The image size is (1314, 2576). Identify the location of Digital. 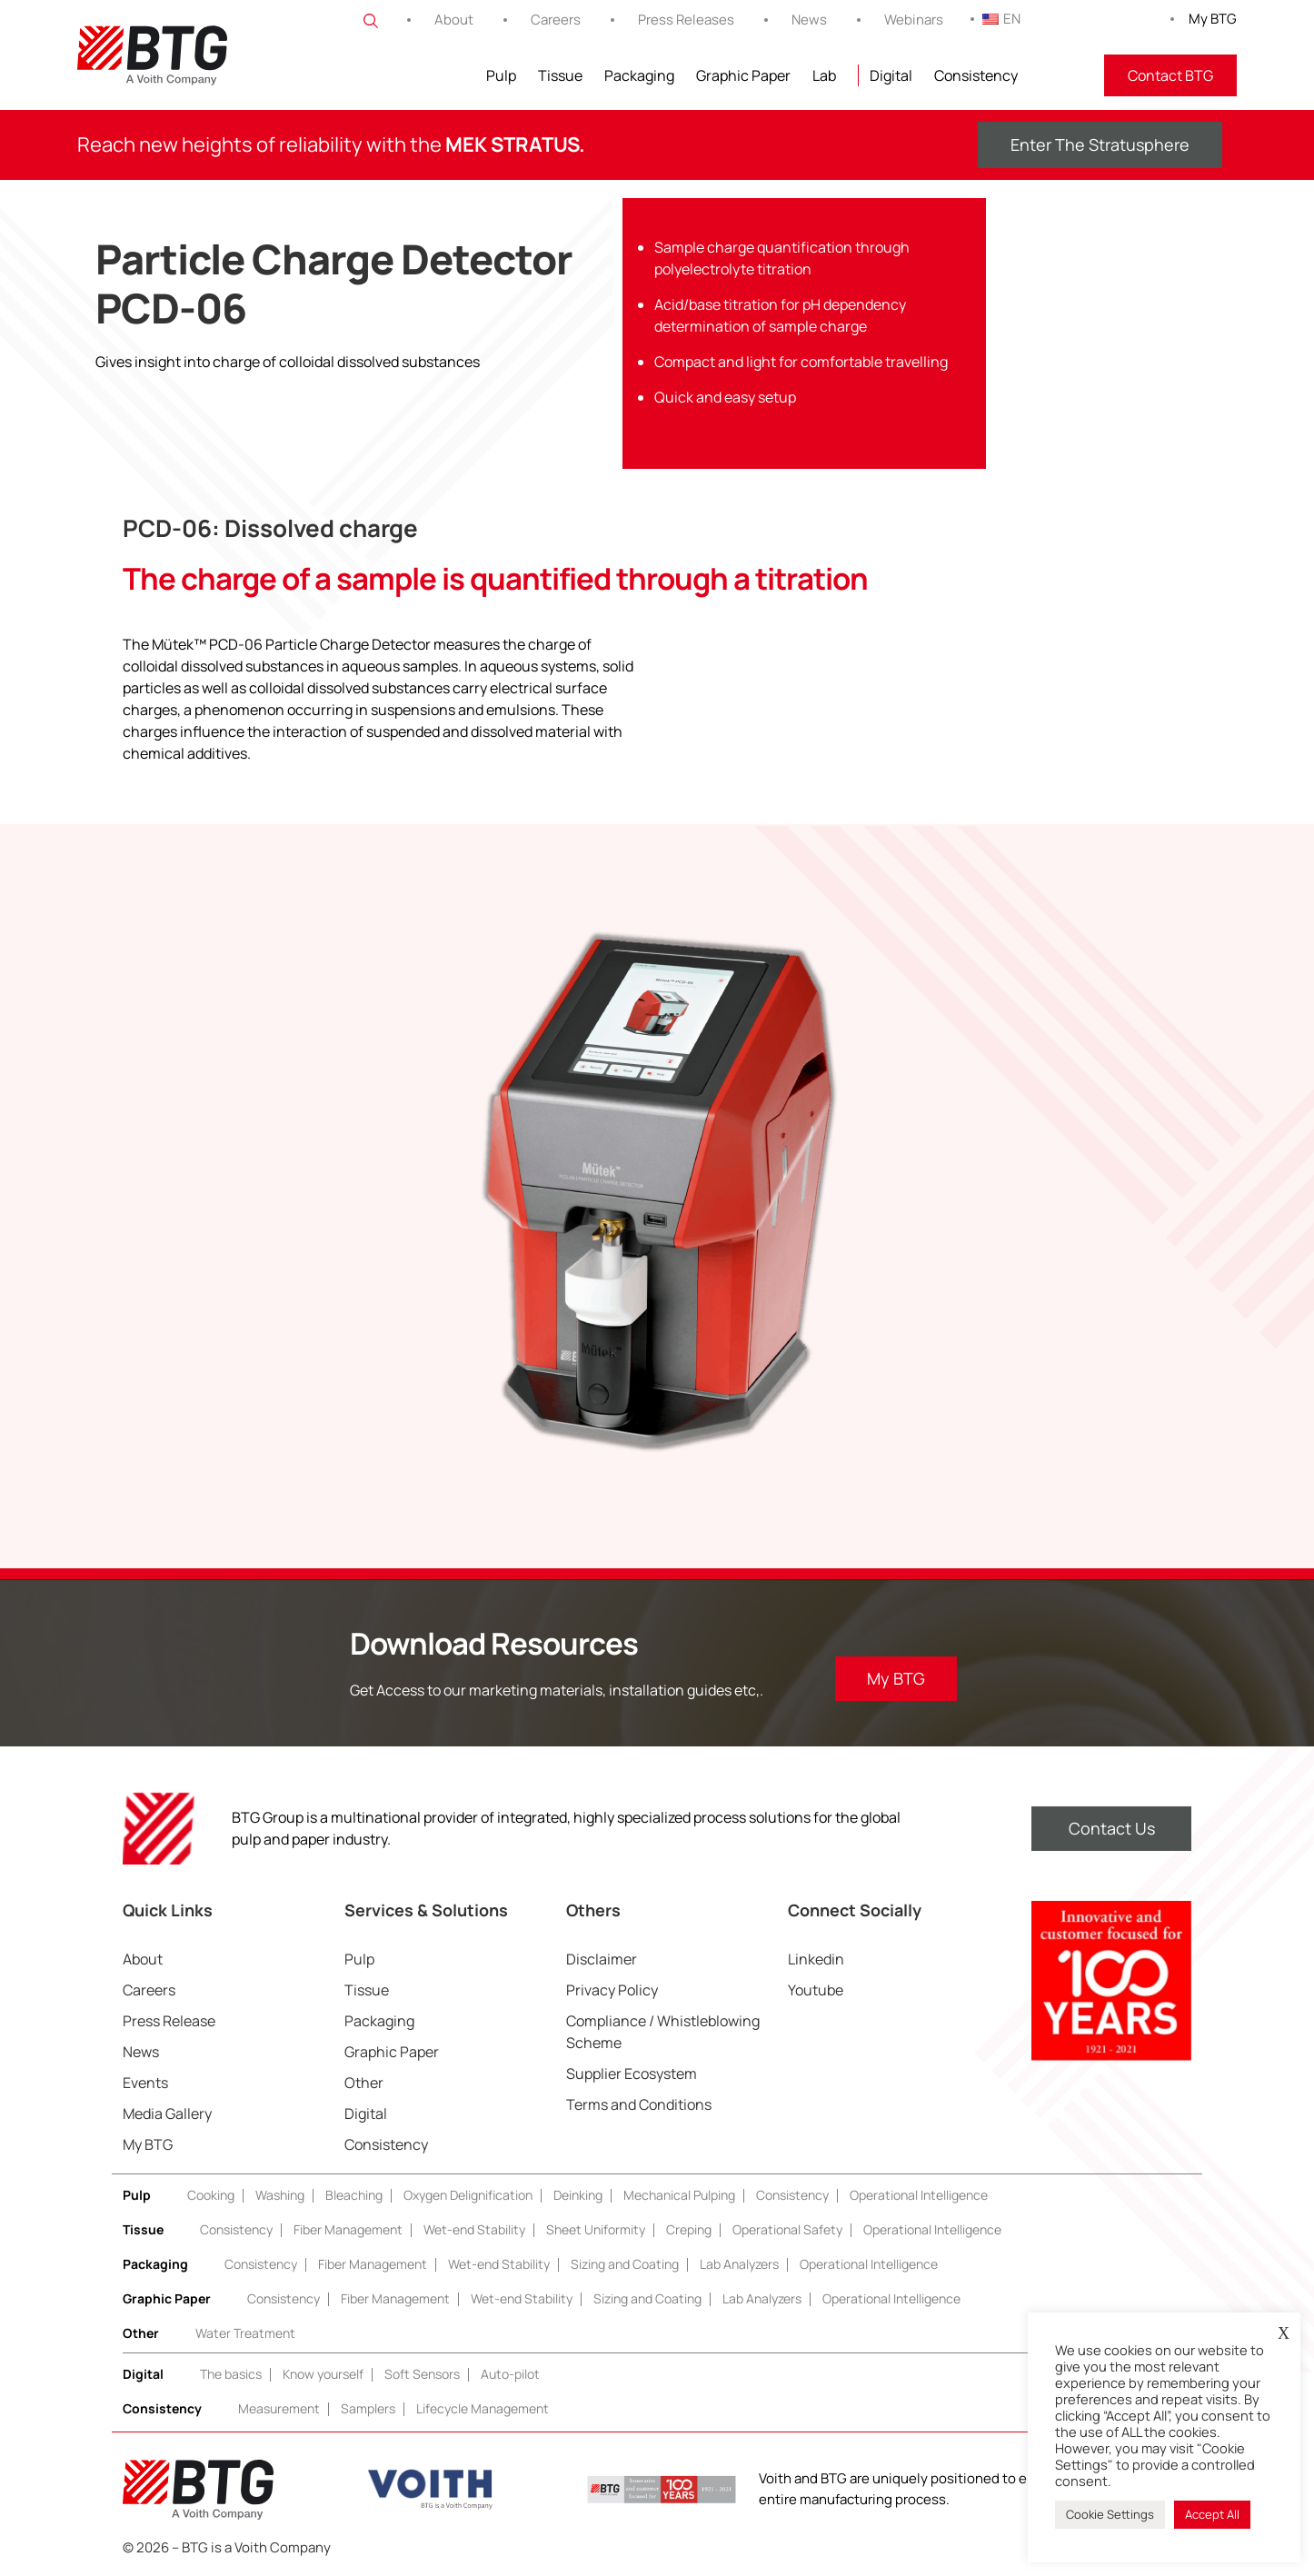
(891, 75).